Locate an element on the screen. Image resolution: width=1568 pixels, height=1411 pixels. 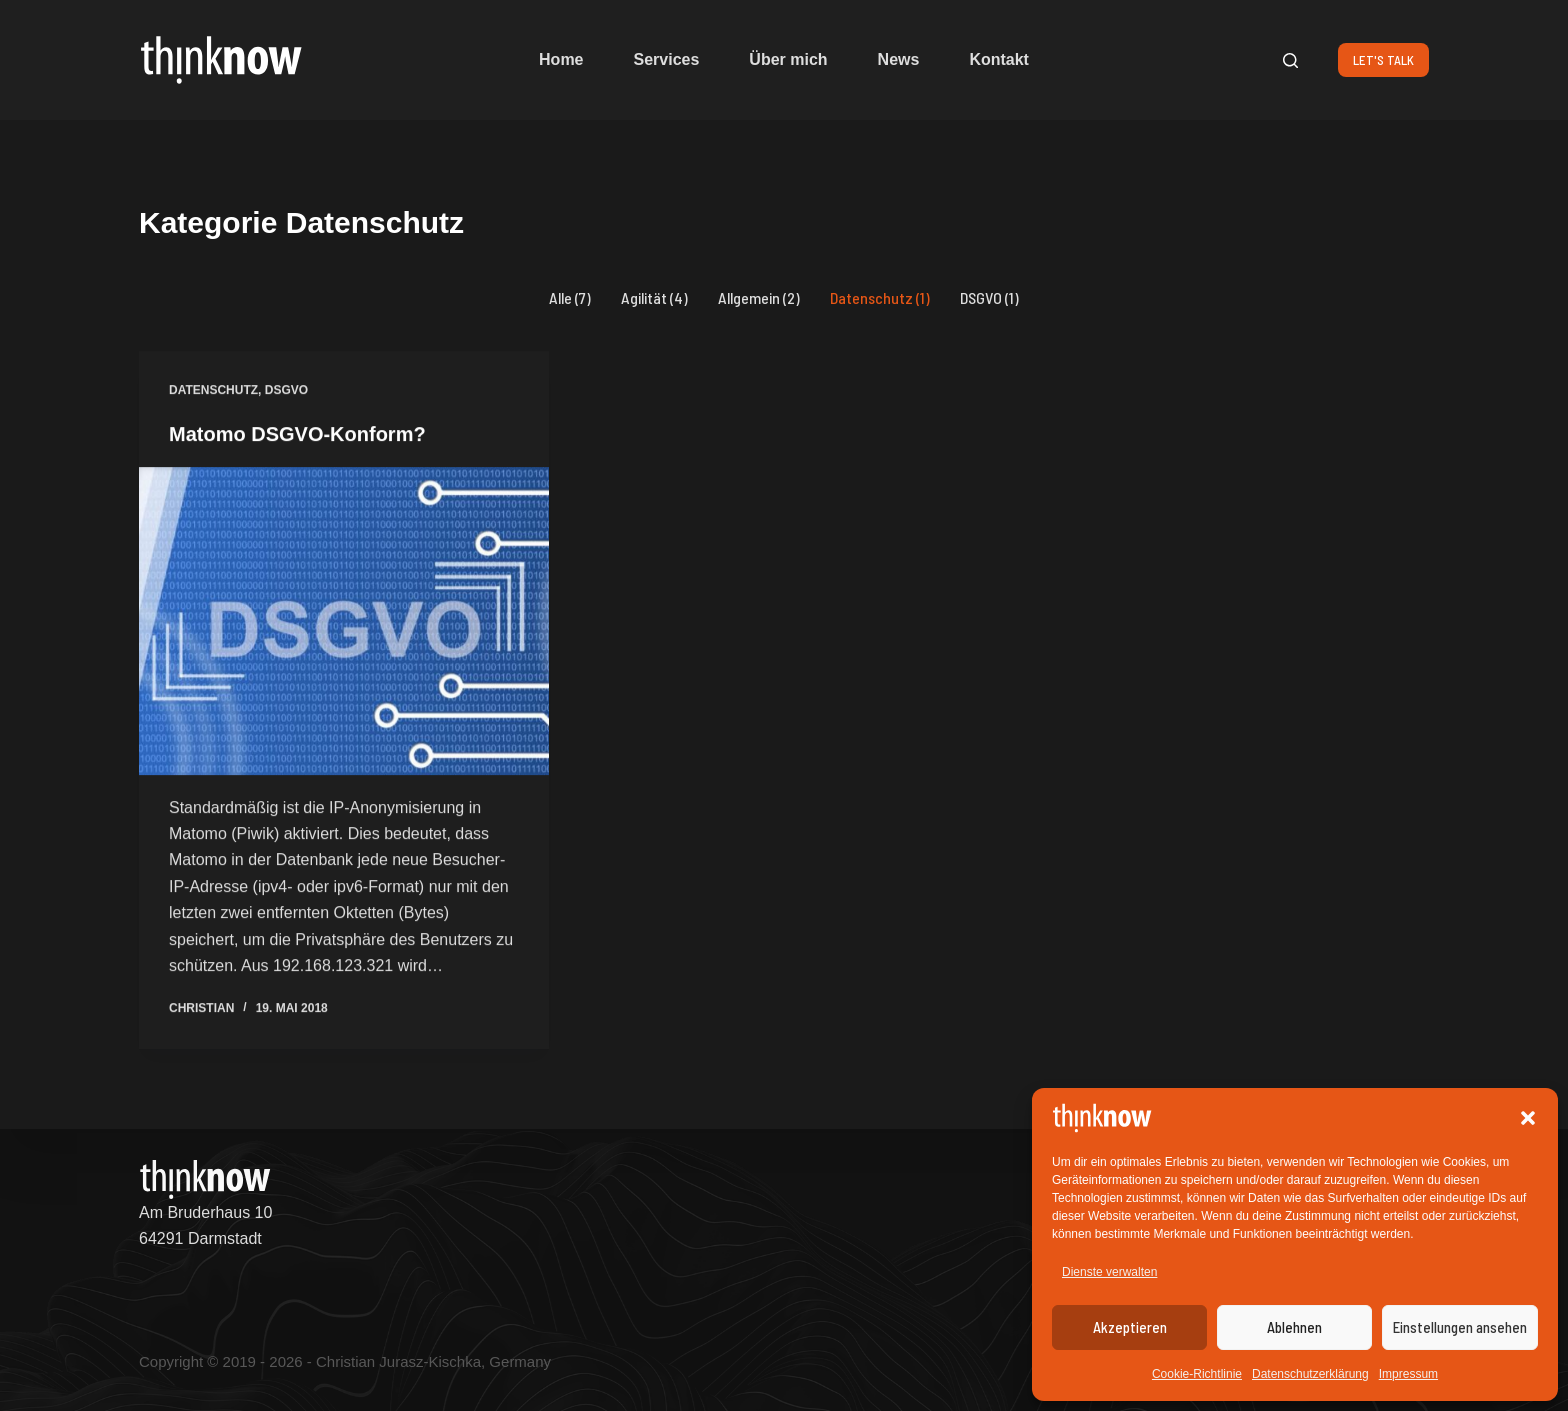
Ablehnen is located at coordinates (1294, 1327).